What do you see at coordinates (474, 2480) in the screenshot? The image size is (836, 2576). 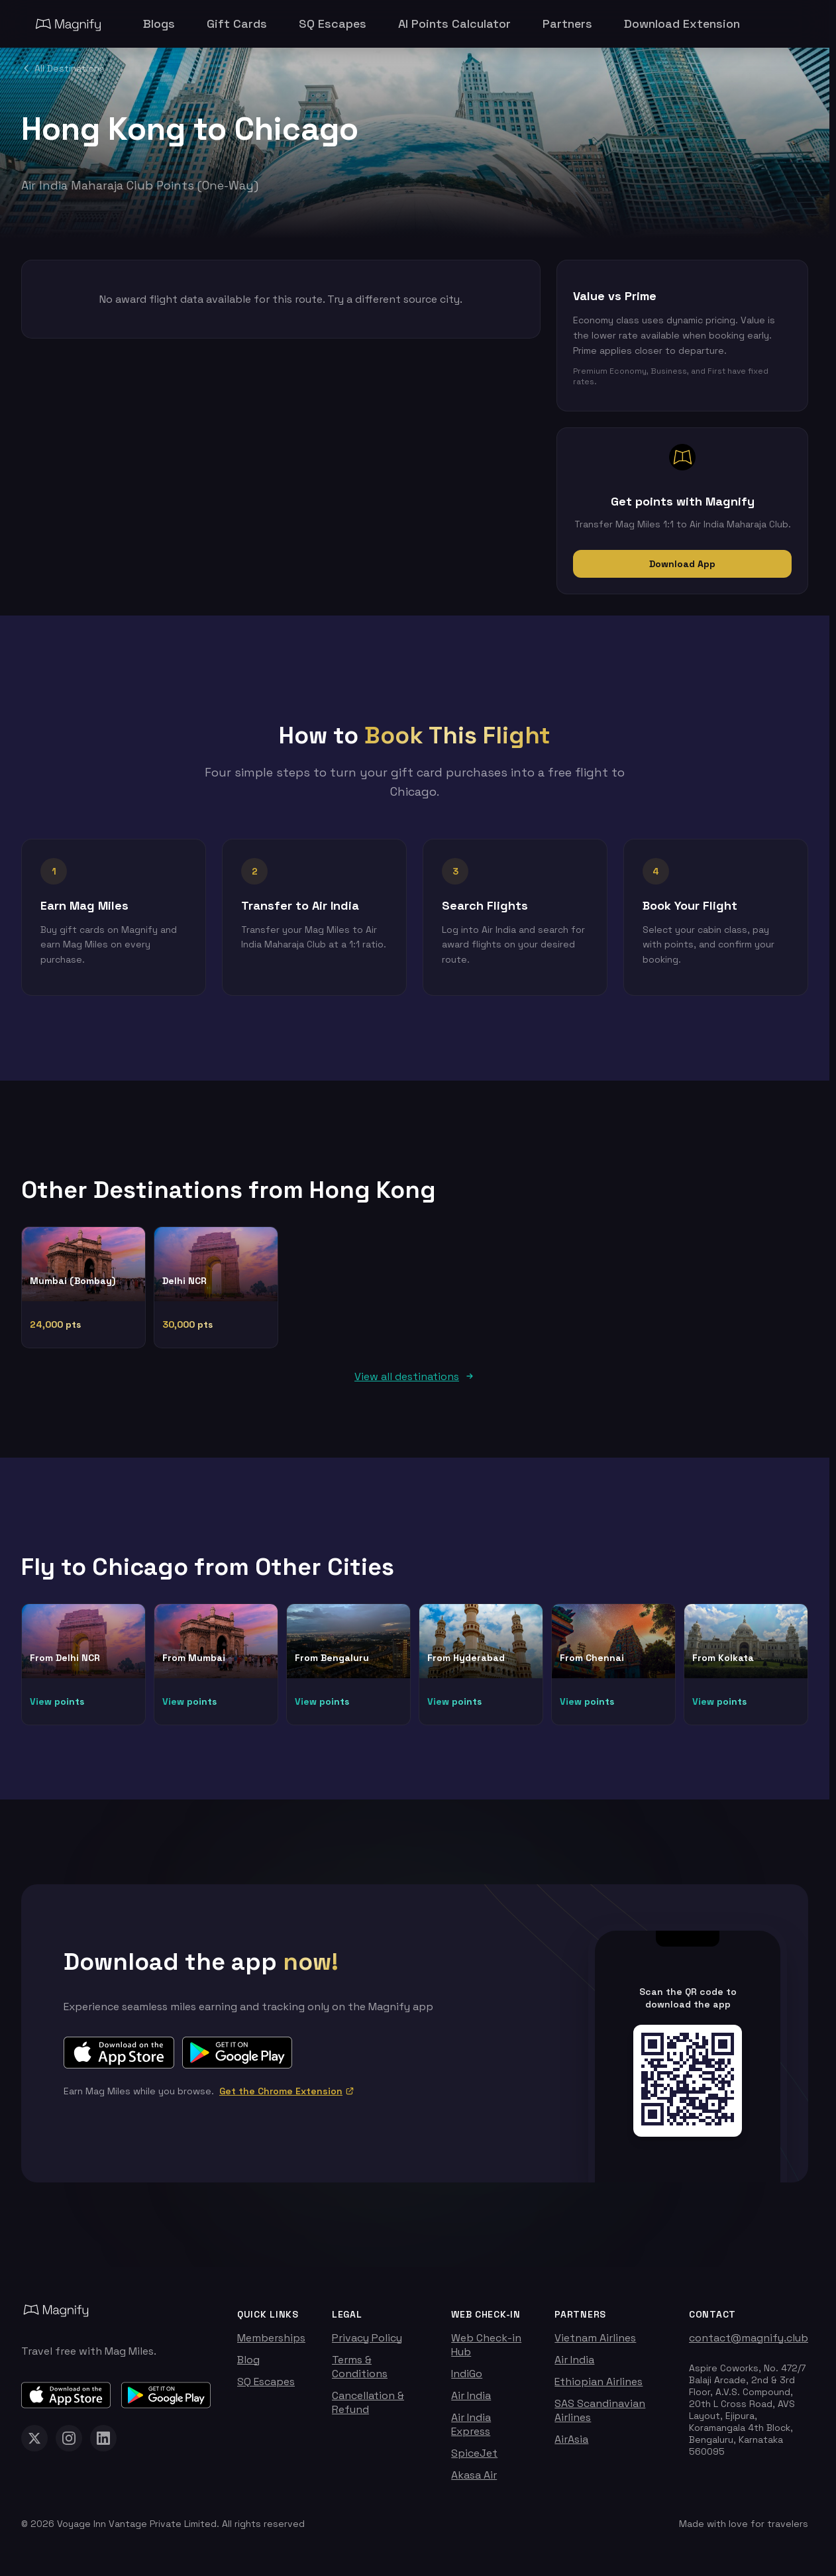 I see `Akasa Air` at bounding box center [474, 2480].